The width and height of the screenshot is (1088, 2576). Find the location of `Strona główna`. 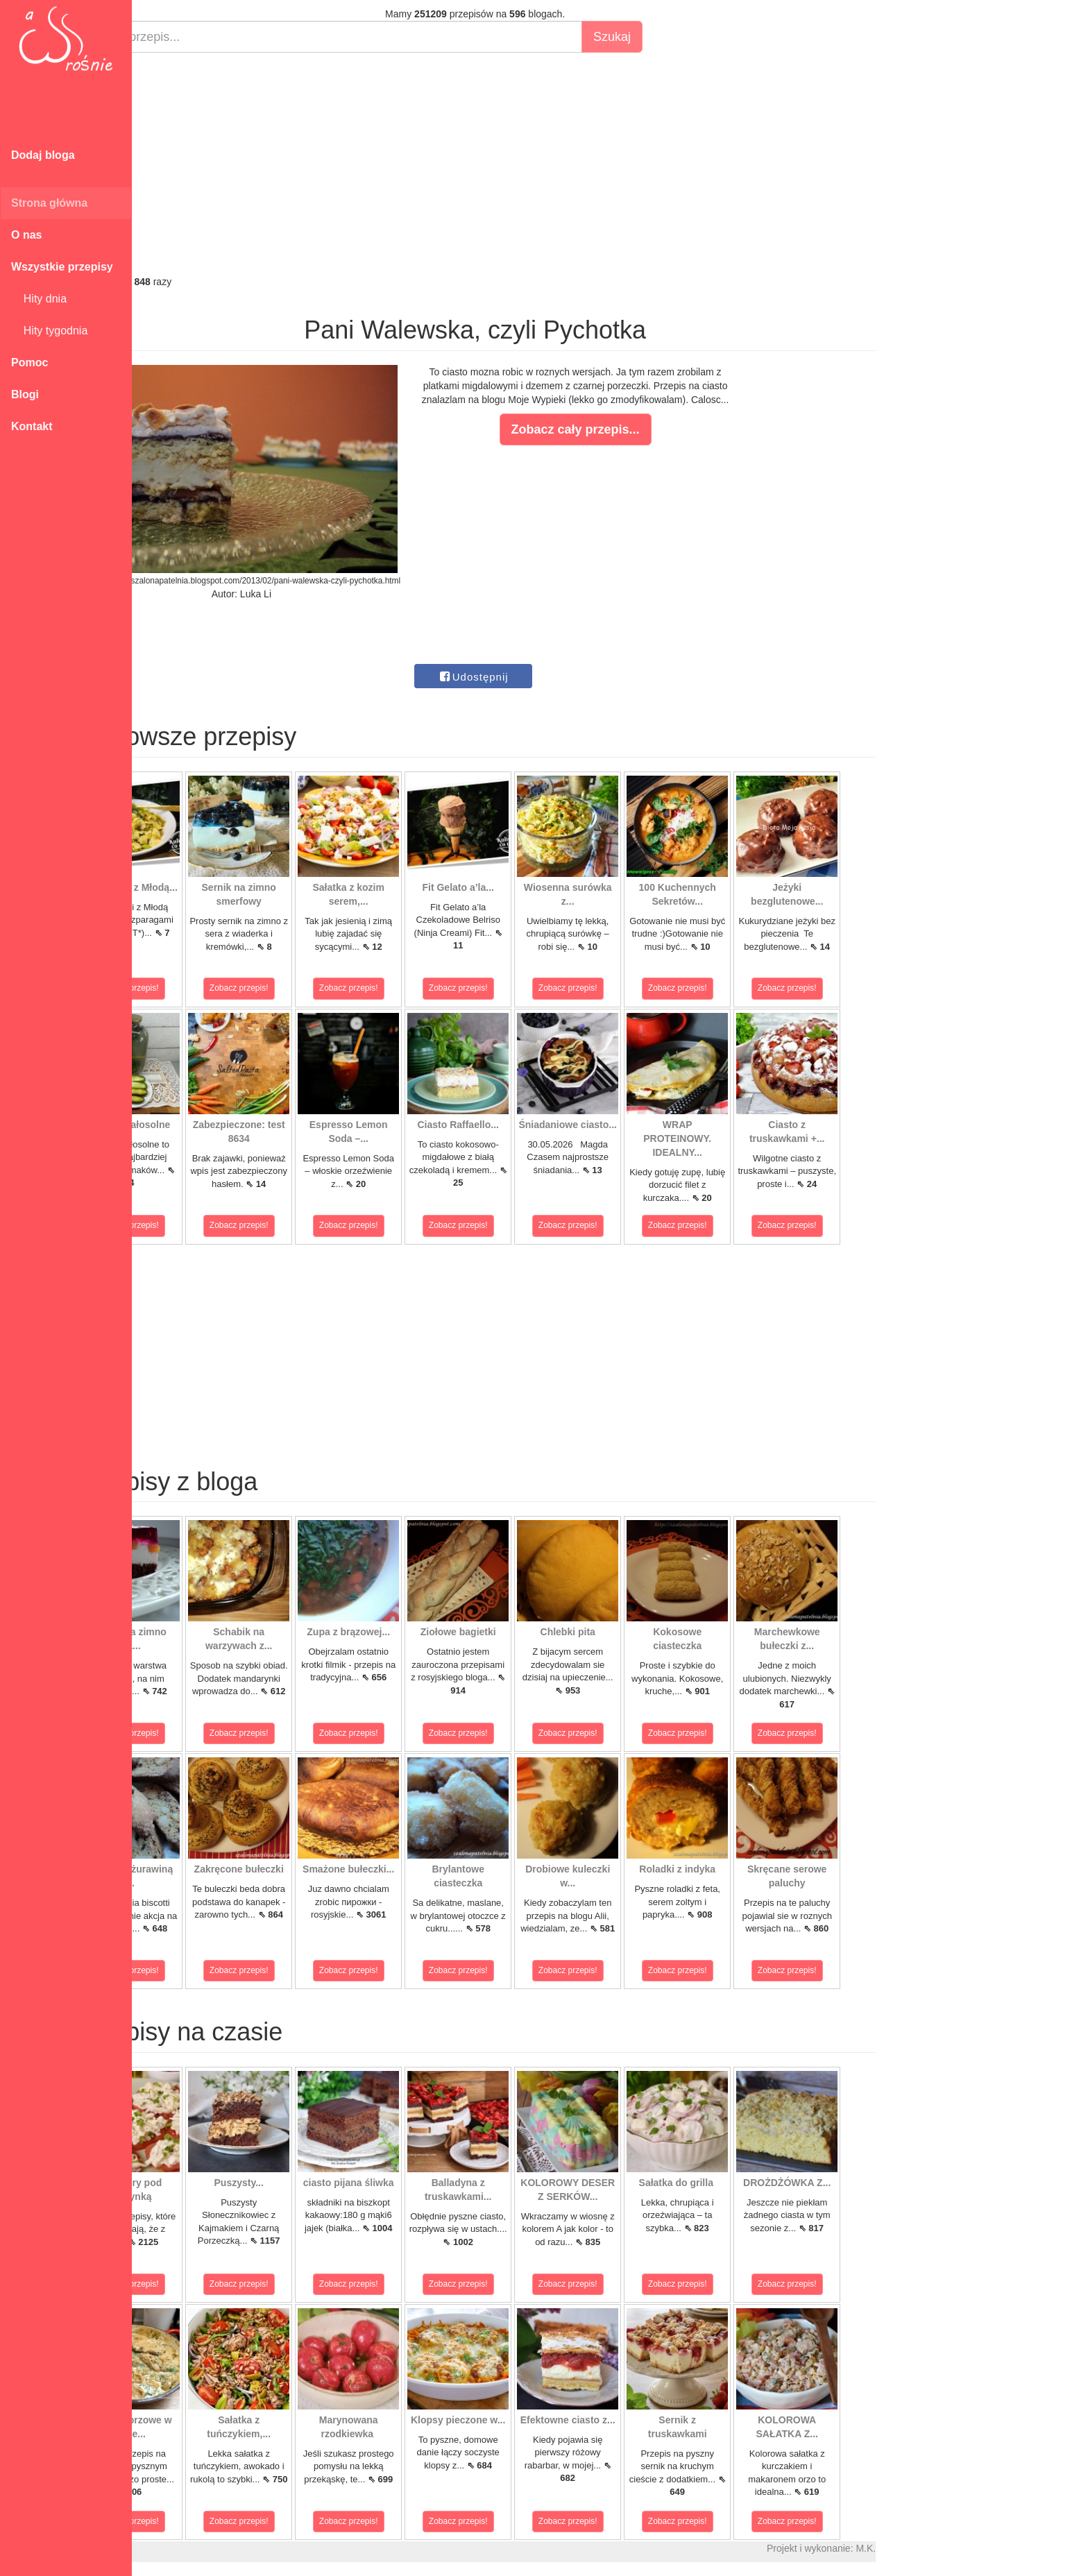

Strona główna is located at coordinates (49, 203).